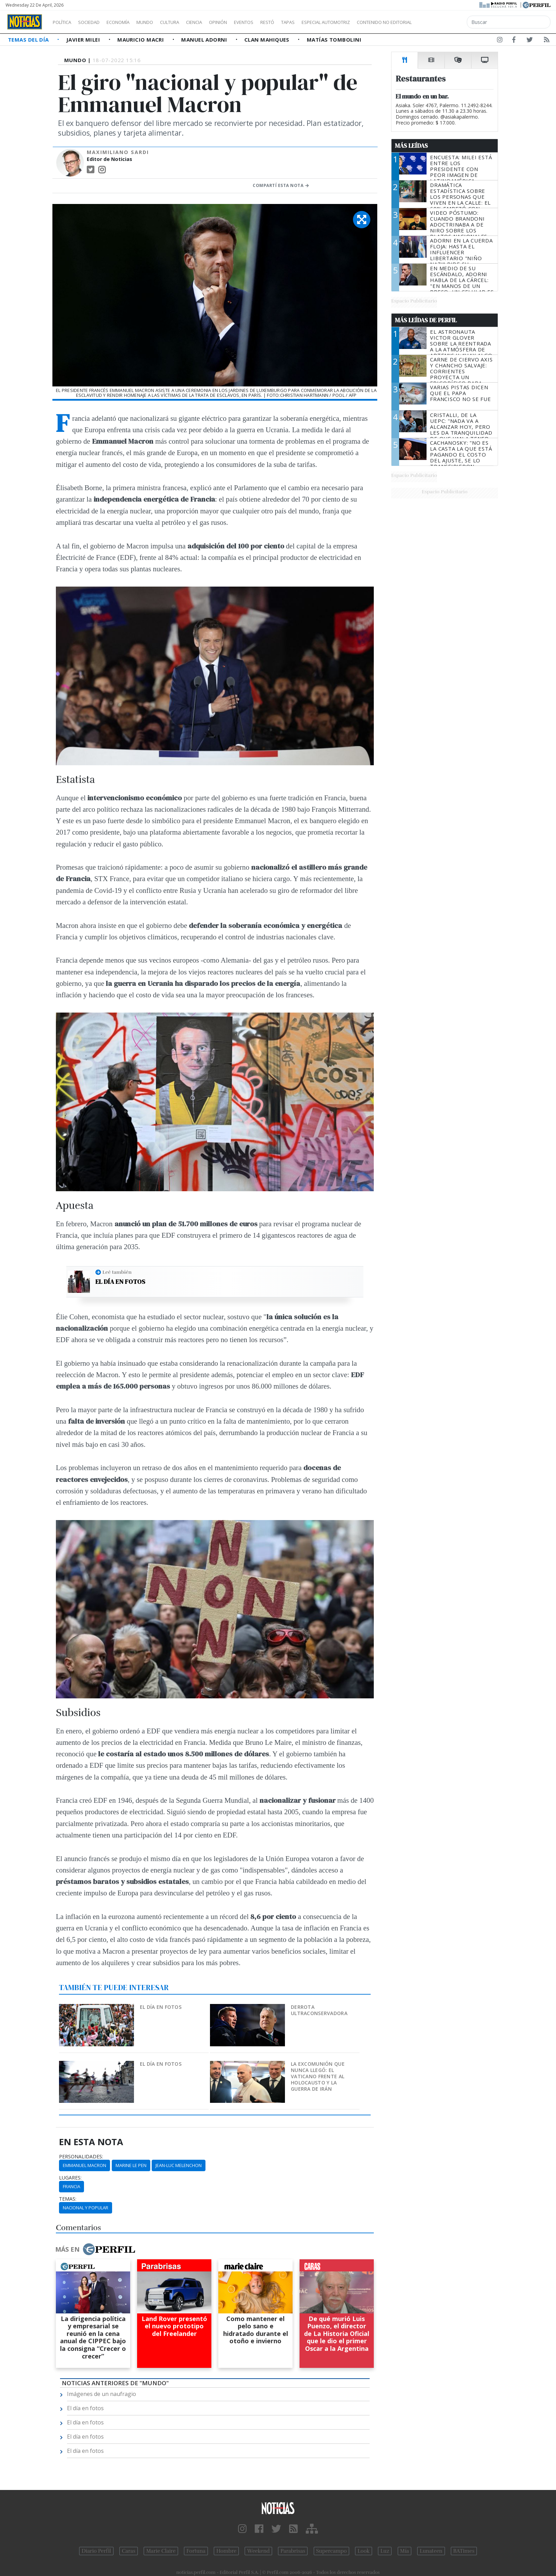 This screenshot has width=556, height=2576. I want to click on Hombre, so click(226, 2551).